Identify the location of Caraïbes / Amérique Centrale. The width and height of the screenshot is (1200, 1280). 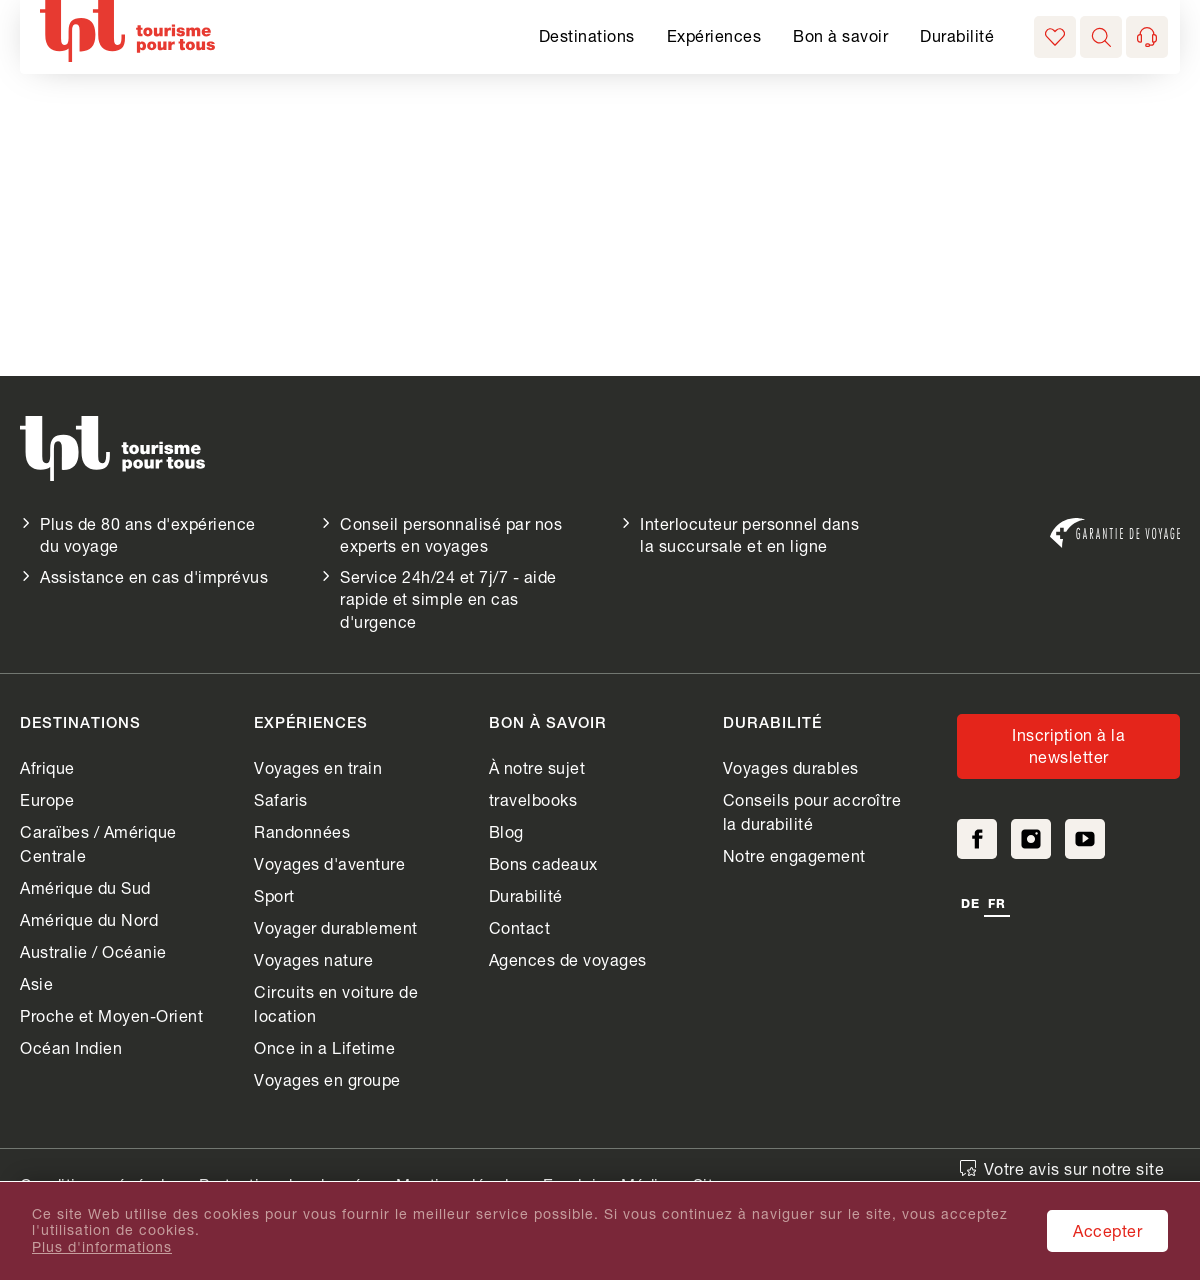
(98, 843).